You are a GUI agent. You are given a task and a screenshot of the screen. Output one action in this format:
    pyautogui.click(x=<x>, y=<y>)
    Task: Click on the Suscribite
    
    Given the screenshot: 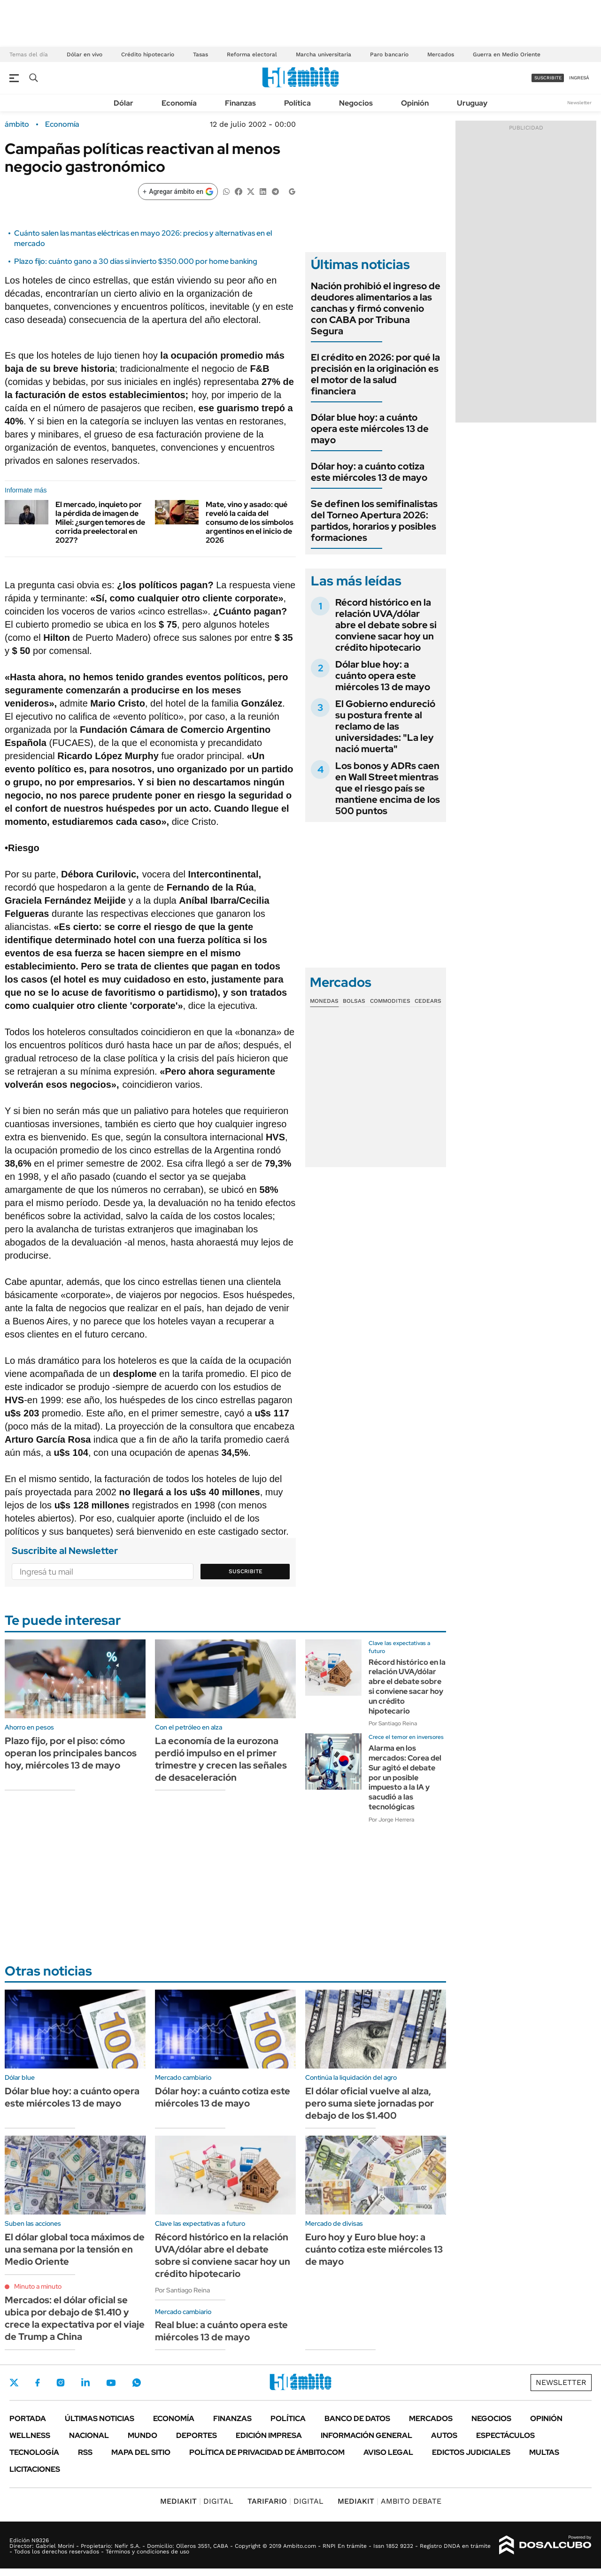 What is the action you would take?
    pyautogui.click(x=245, y=1571)
    